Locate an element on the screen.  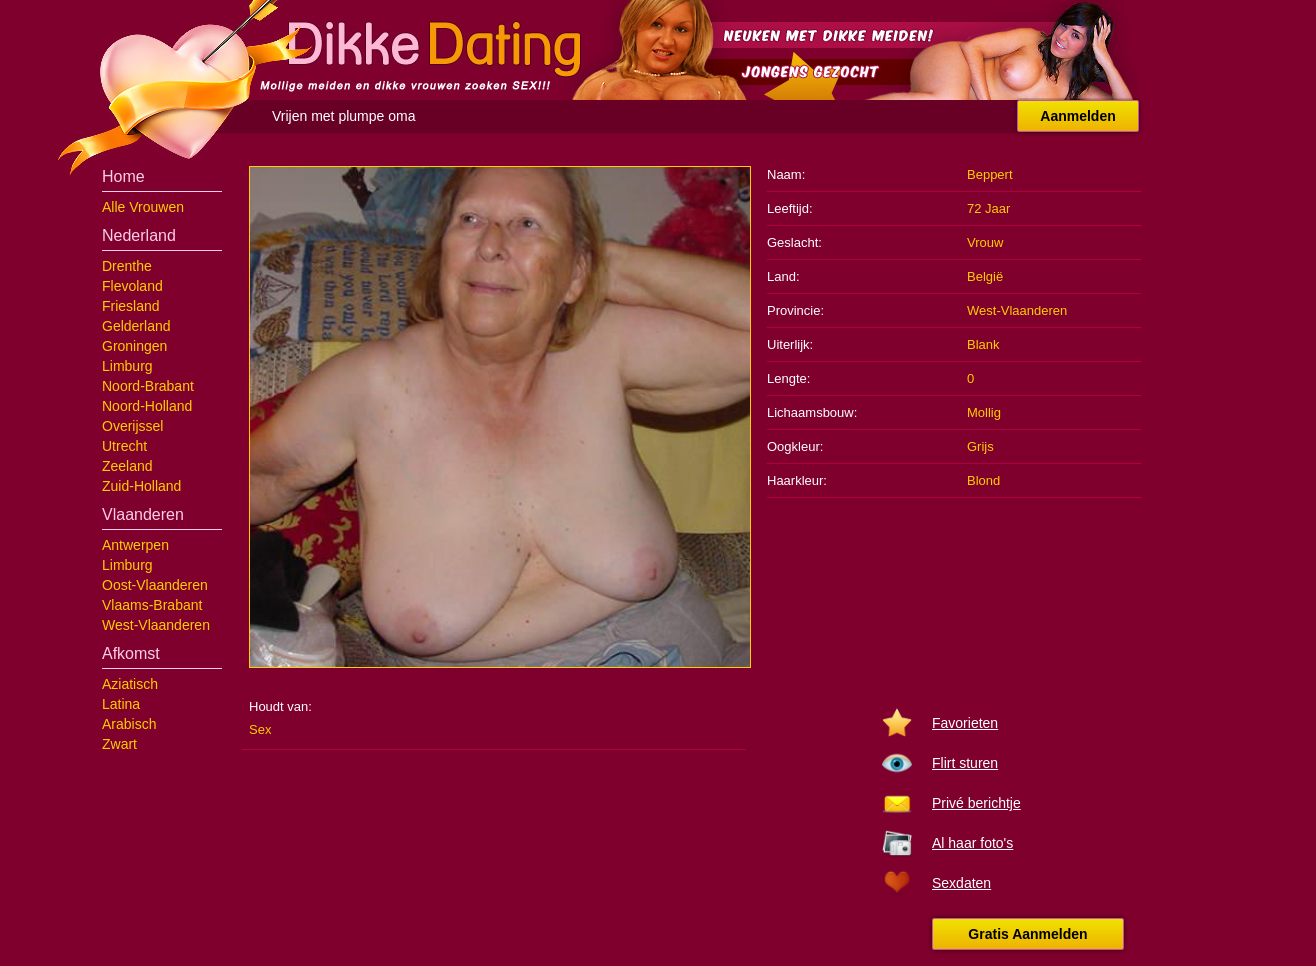
Latina is located at coordinates (121, 704).